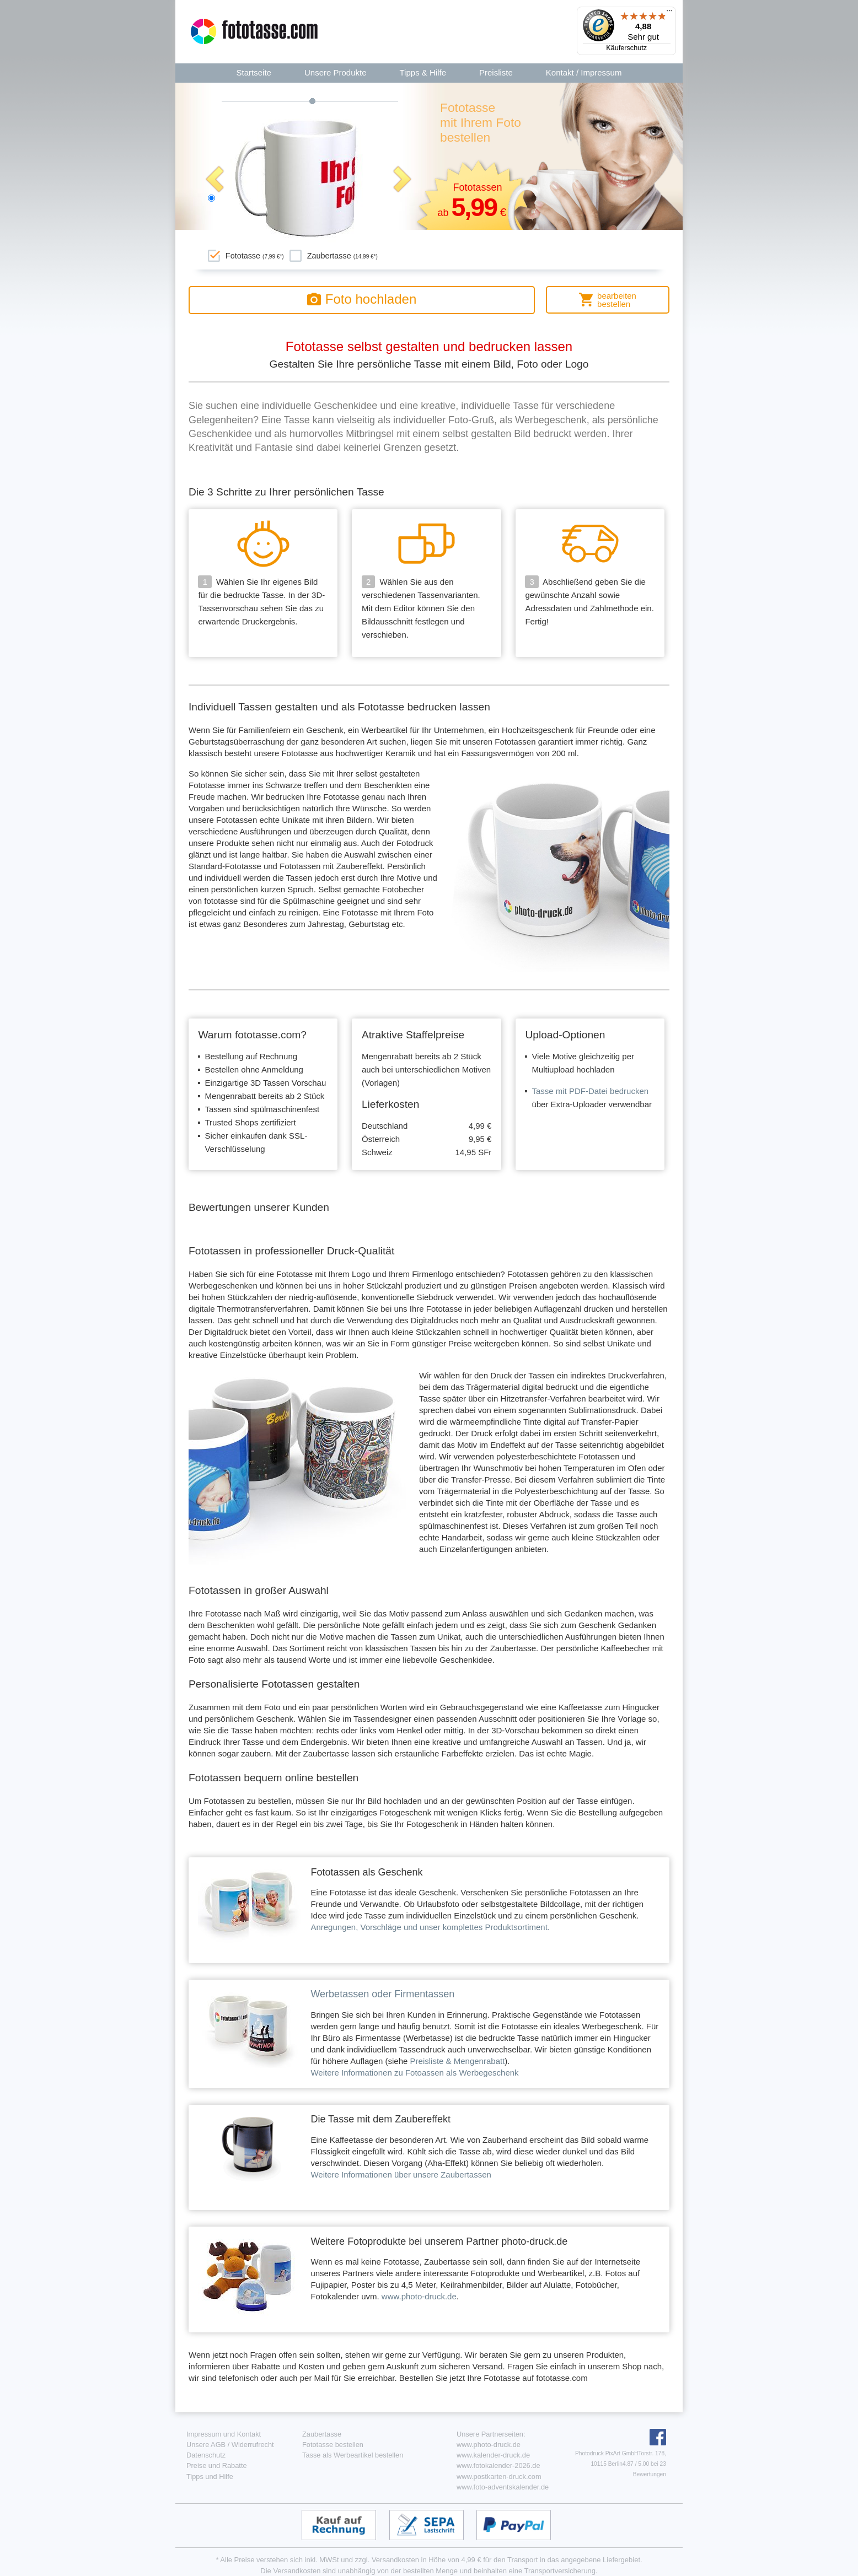  Describe the element at coordinates (253, 255) in the screenshot. I see `Fototasse` at that location.